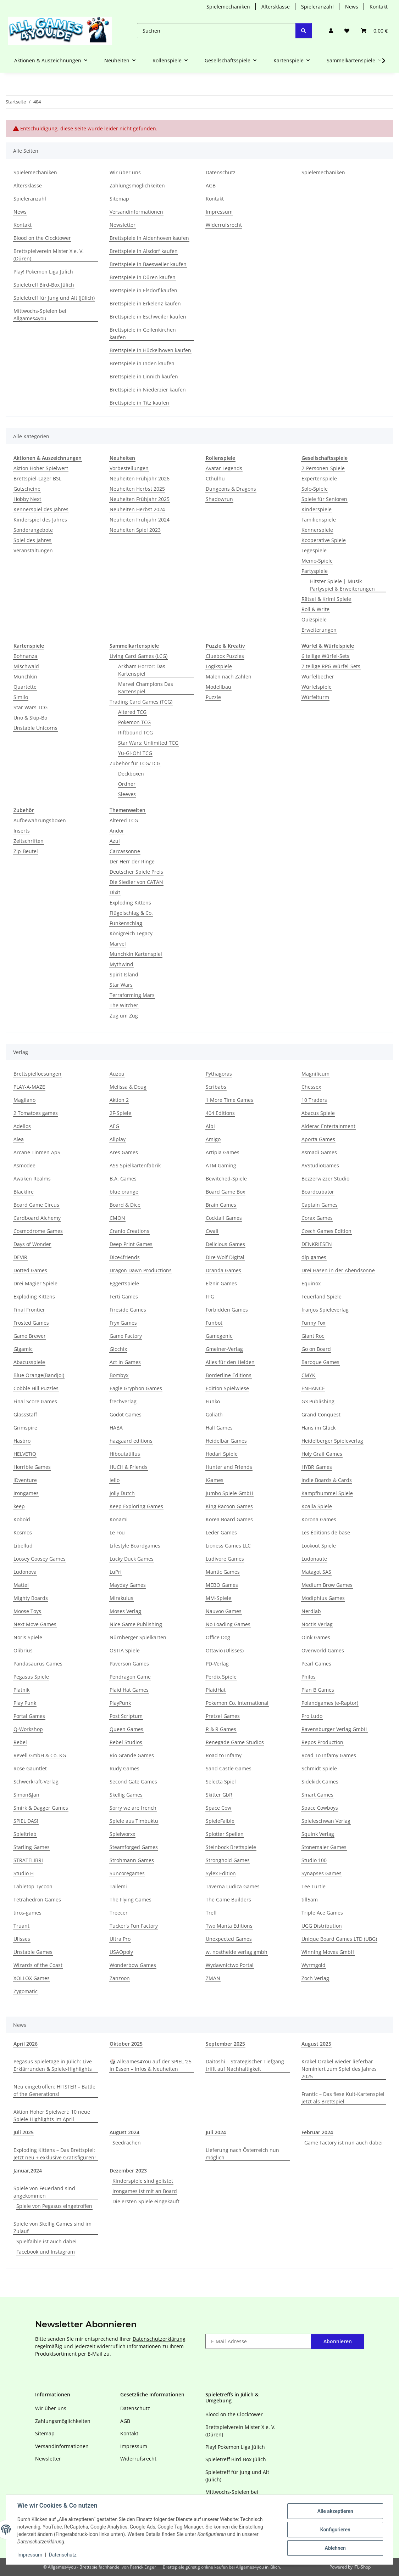 The image size is (399, 2576). I want to click on Brettspiele in Niederzier kaufen, so click(148, 389).